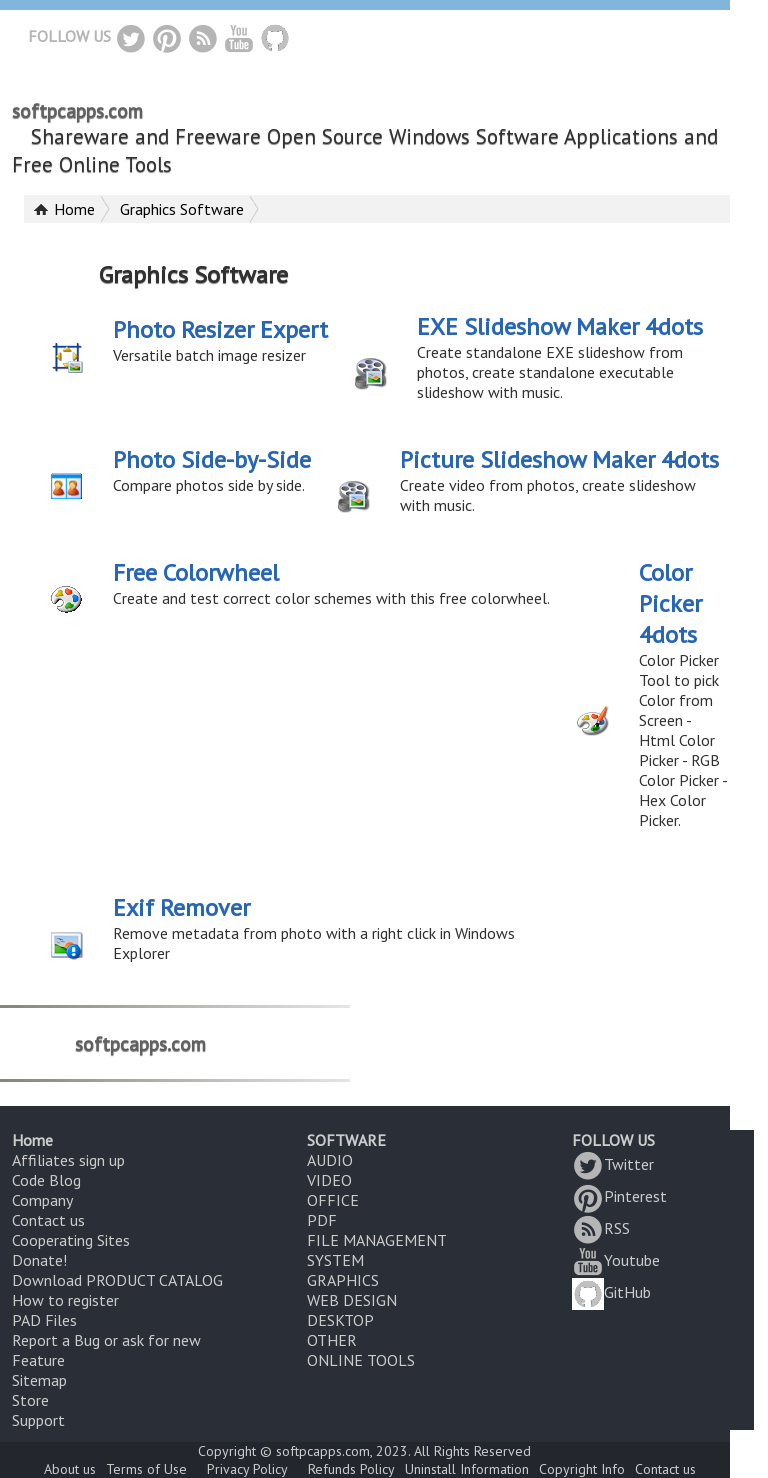 The width and height of the screenshot is (768, 1478). What do you see at coordinates (212, 459) in the screenshot?
I see `Photo Side-by-Side` at bounding box center [212, 459].